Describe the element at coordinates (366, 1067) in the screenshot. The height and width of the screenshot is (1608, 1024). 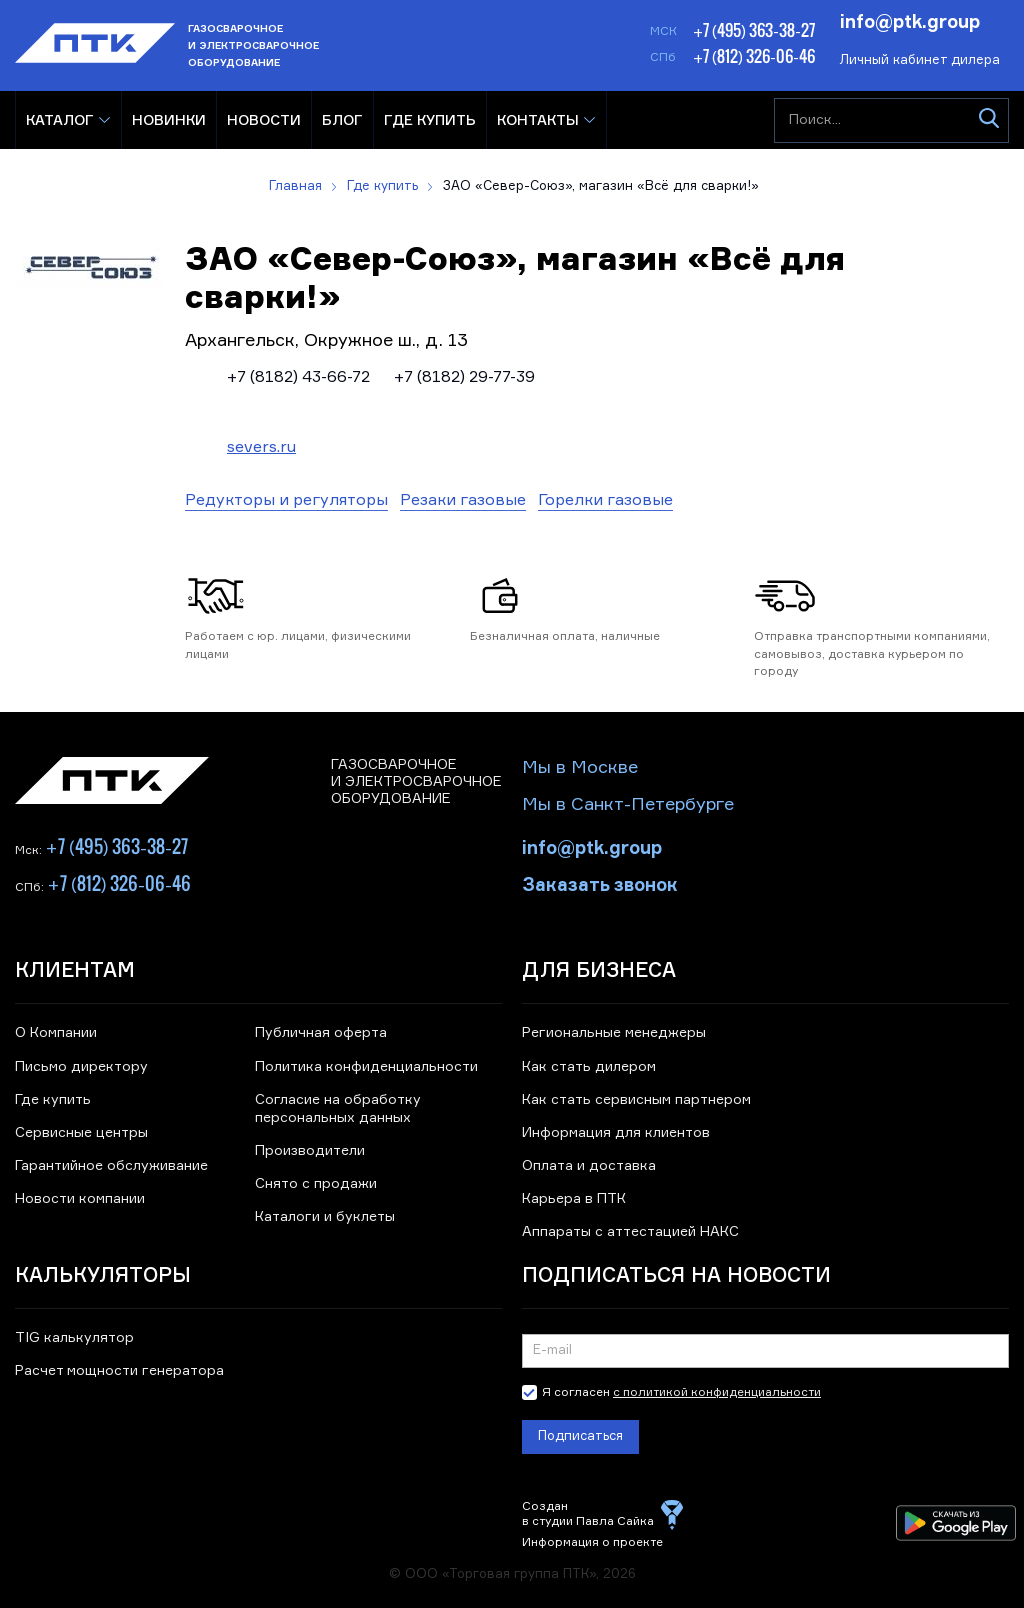
I see `Политика конфиденциальности` at that location.